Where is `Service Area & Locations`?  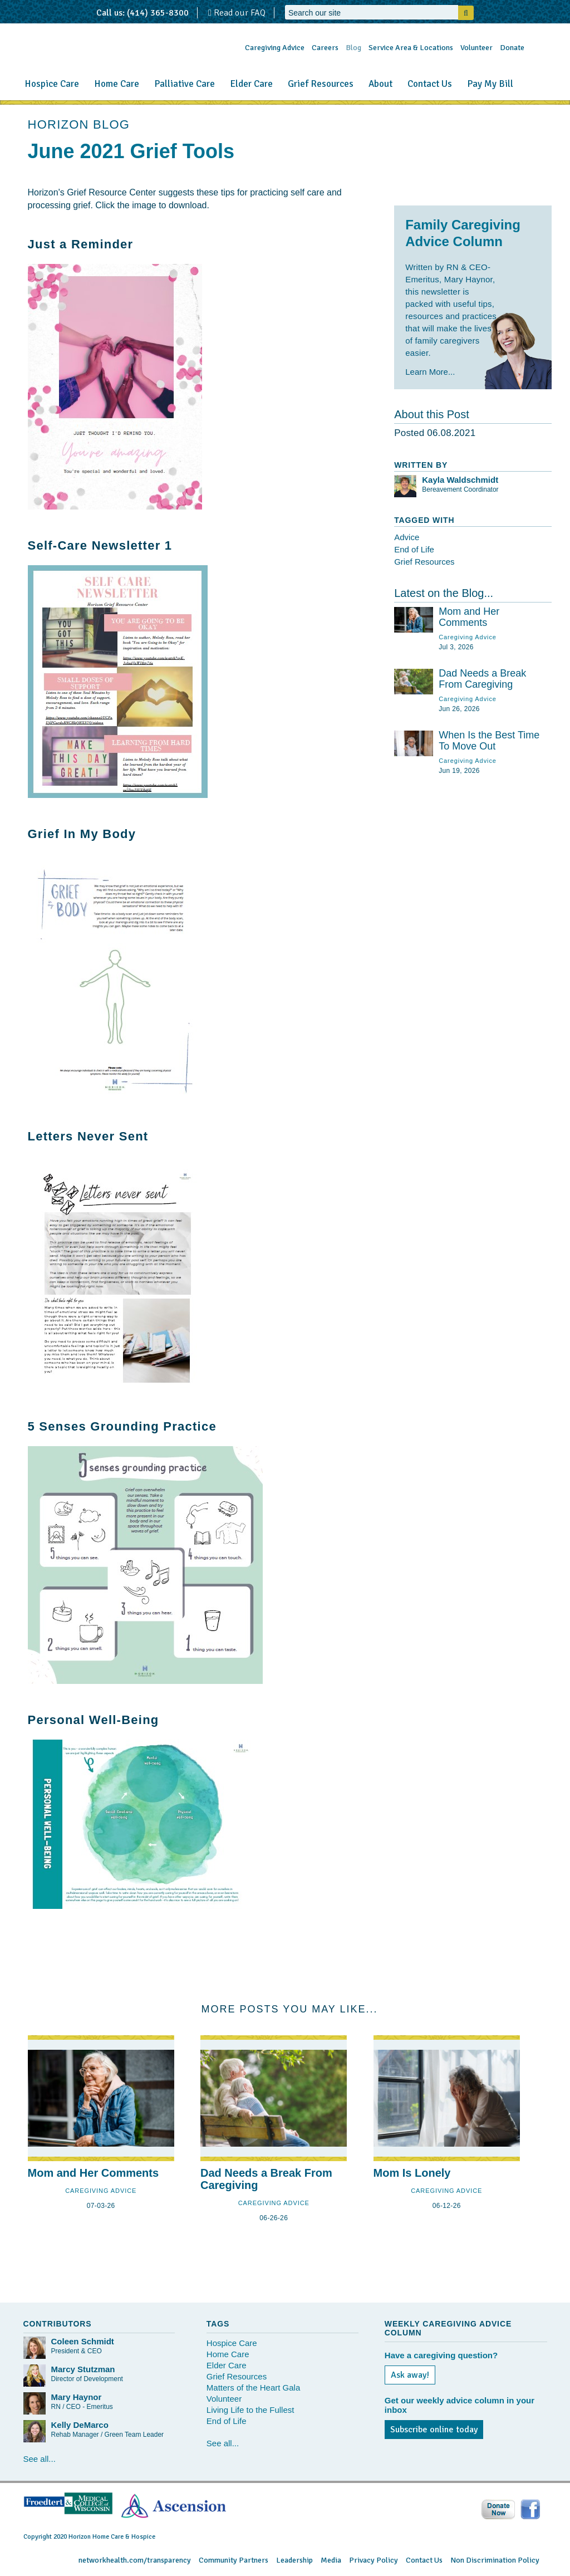 Service Area & Locations is located at coordinates (410, 47).